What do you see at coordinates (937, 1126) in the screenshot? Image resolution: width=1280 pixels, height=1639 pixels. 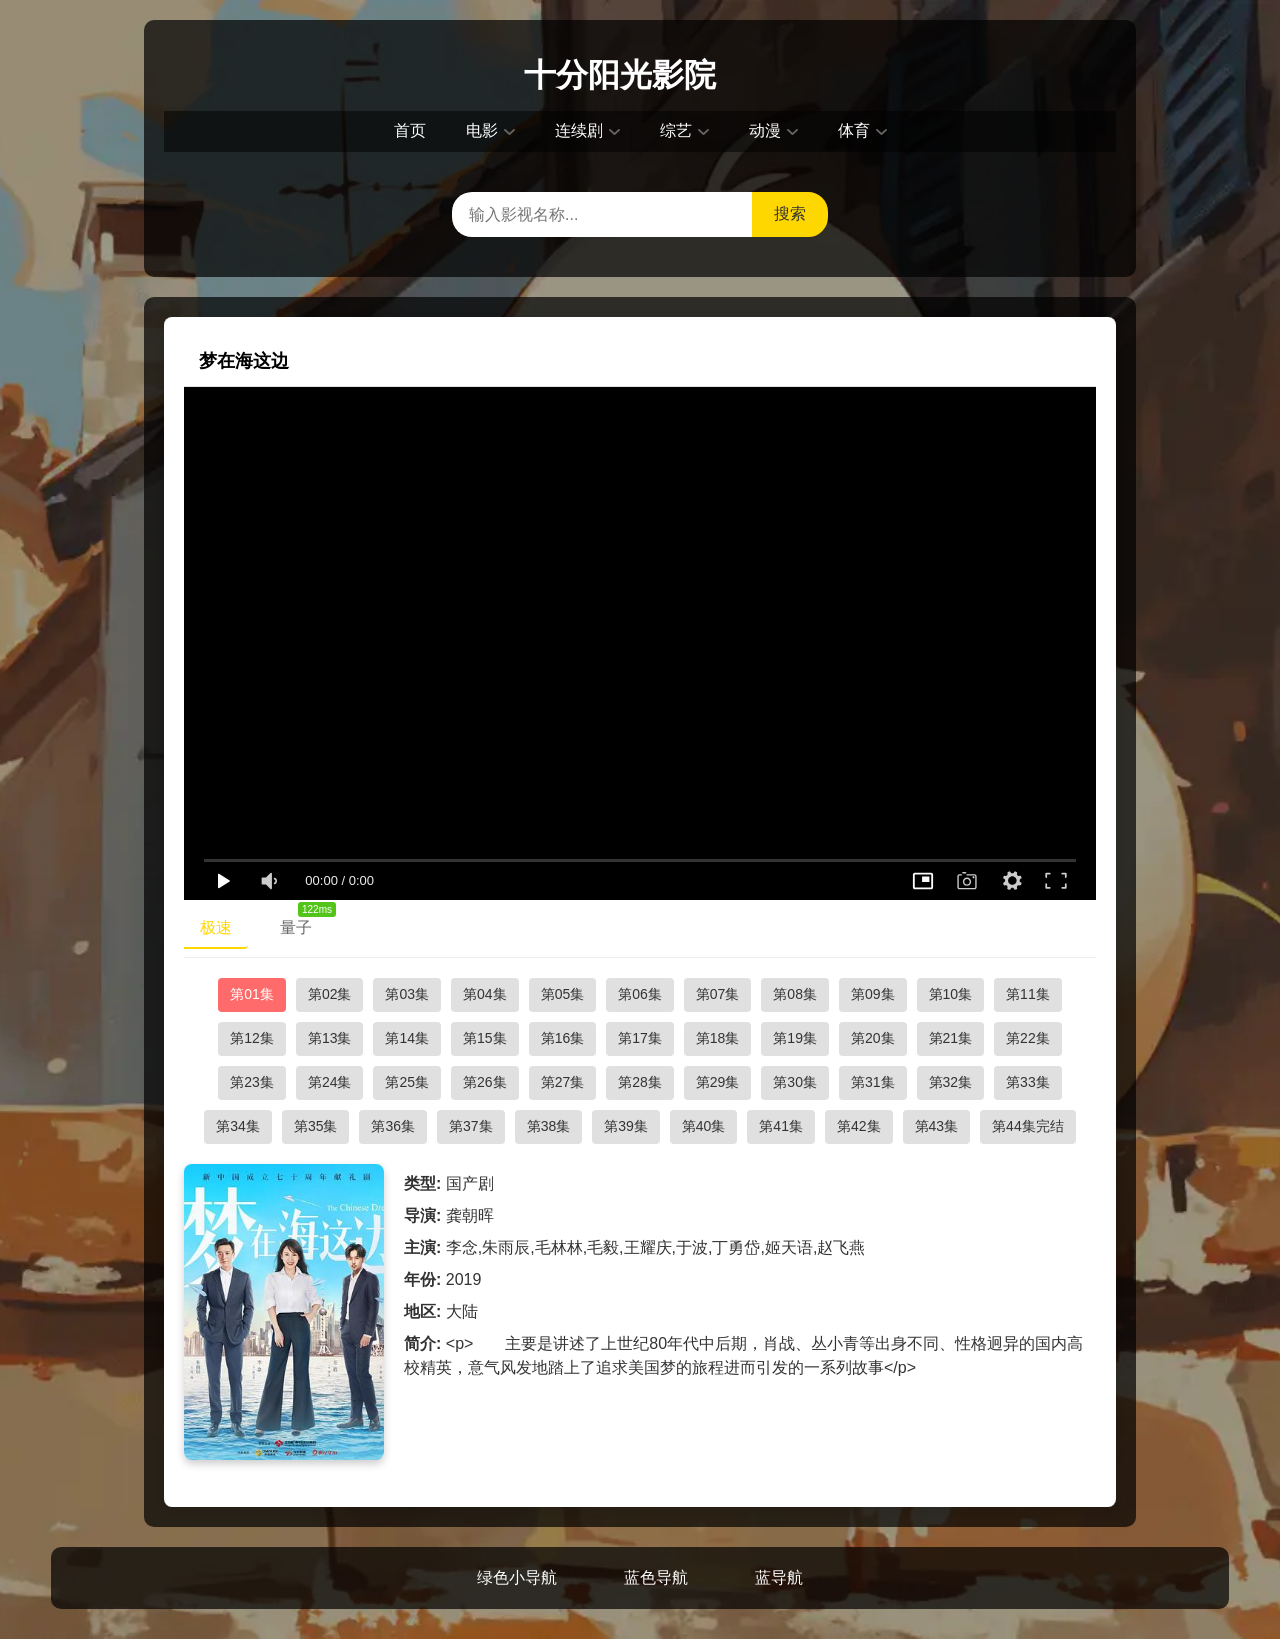 I see `第43集` at bounding box center [937, 1126].